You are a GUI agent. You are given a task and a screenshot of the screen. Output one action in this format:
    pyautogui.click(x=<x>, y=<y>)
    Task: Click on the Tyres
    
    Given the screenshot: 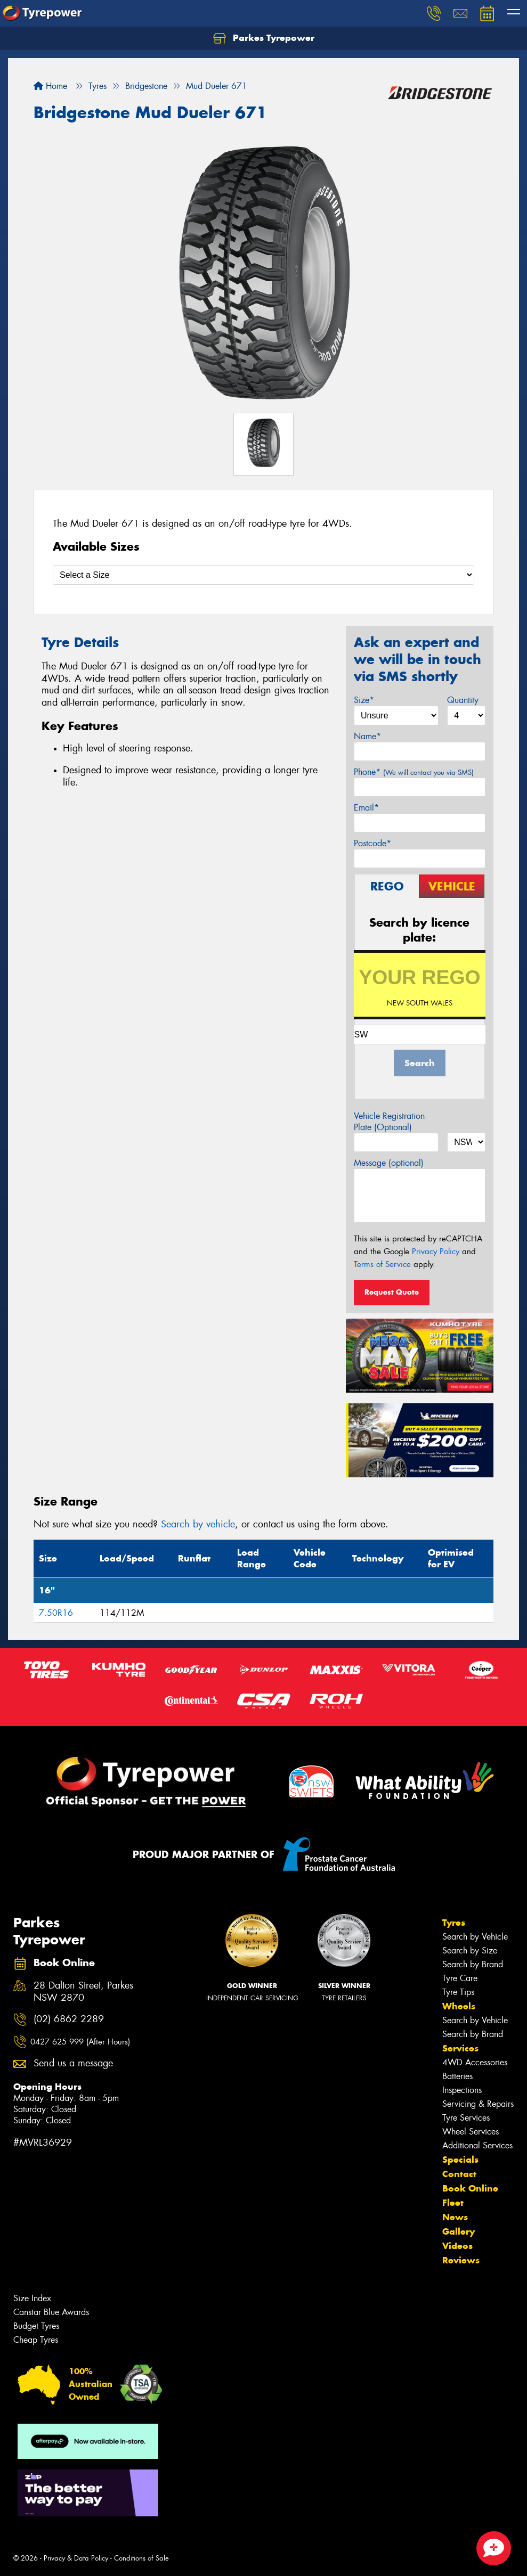 What is the action you would take?
    pyautogui.click(x=453, y=1922)
    